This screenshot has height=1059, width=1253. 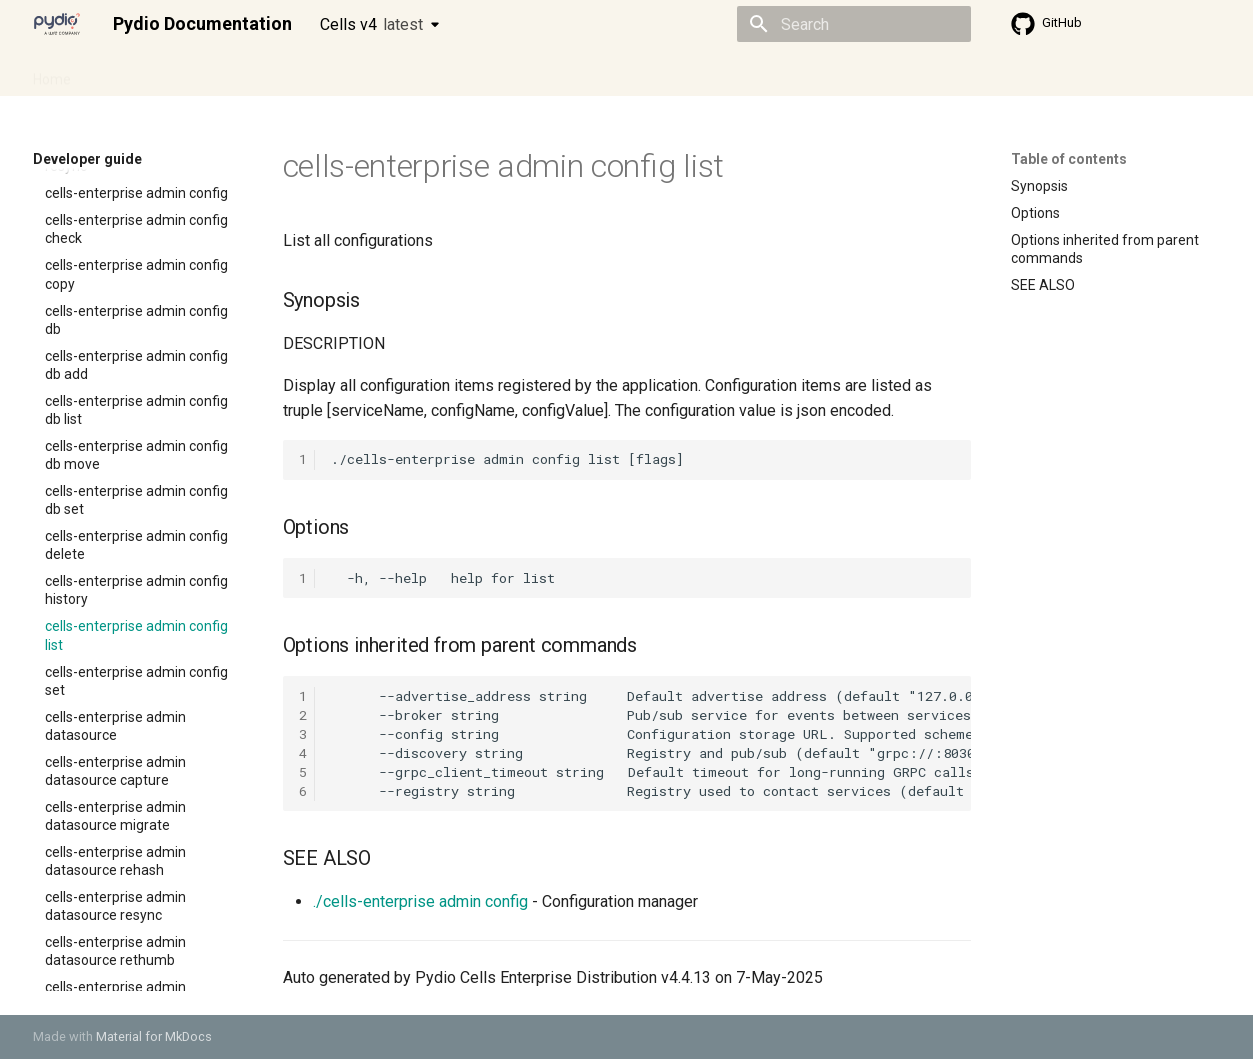 I want to click on Cellsflows, so click(x=231, y=73).